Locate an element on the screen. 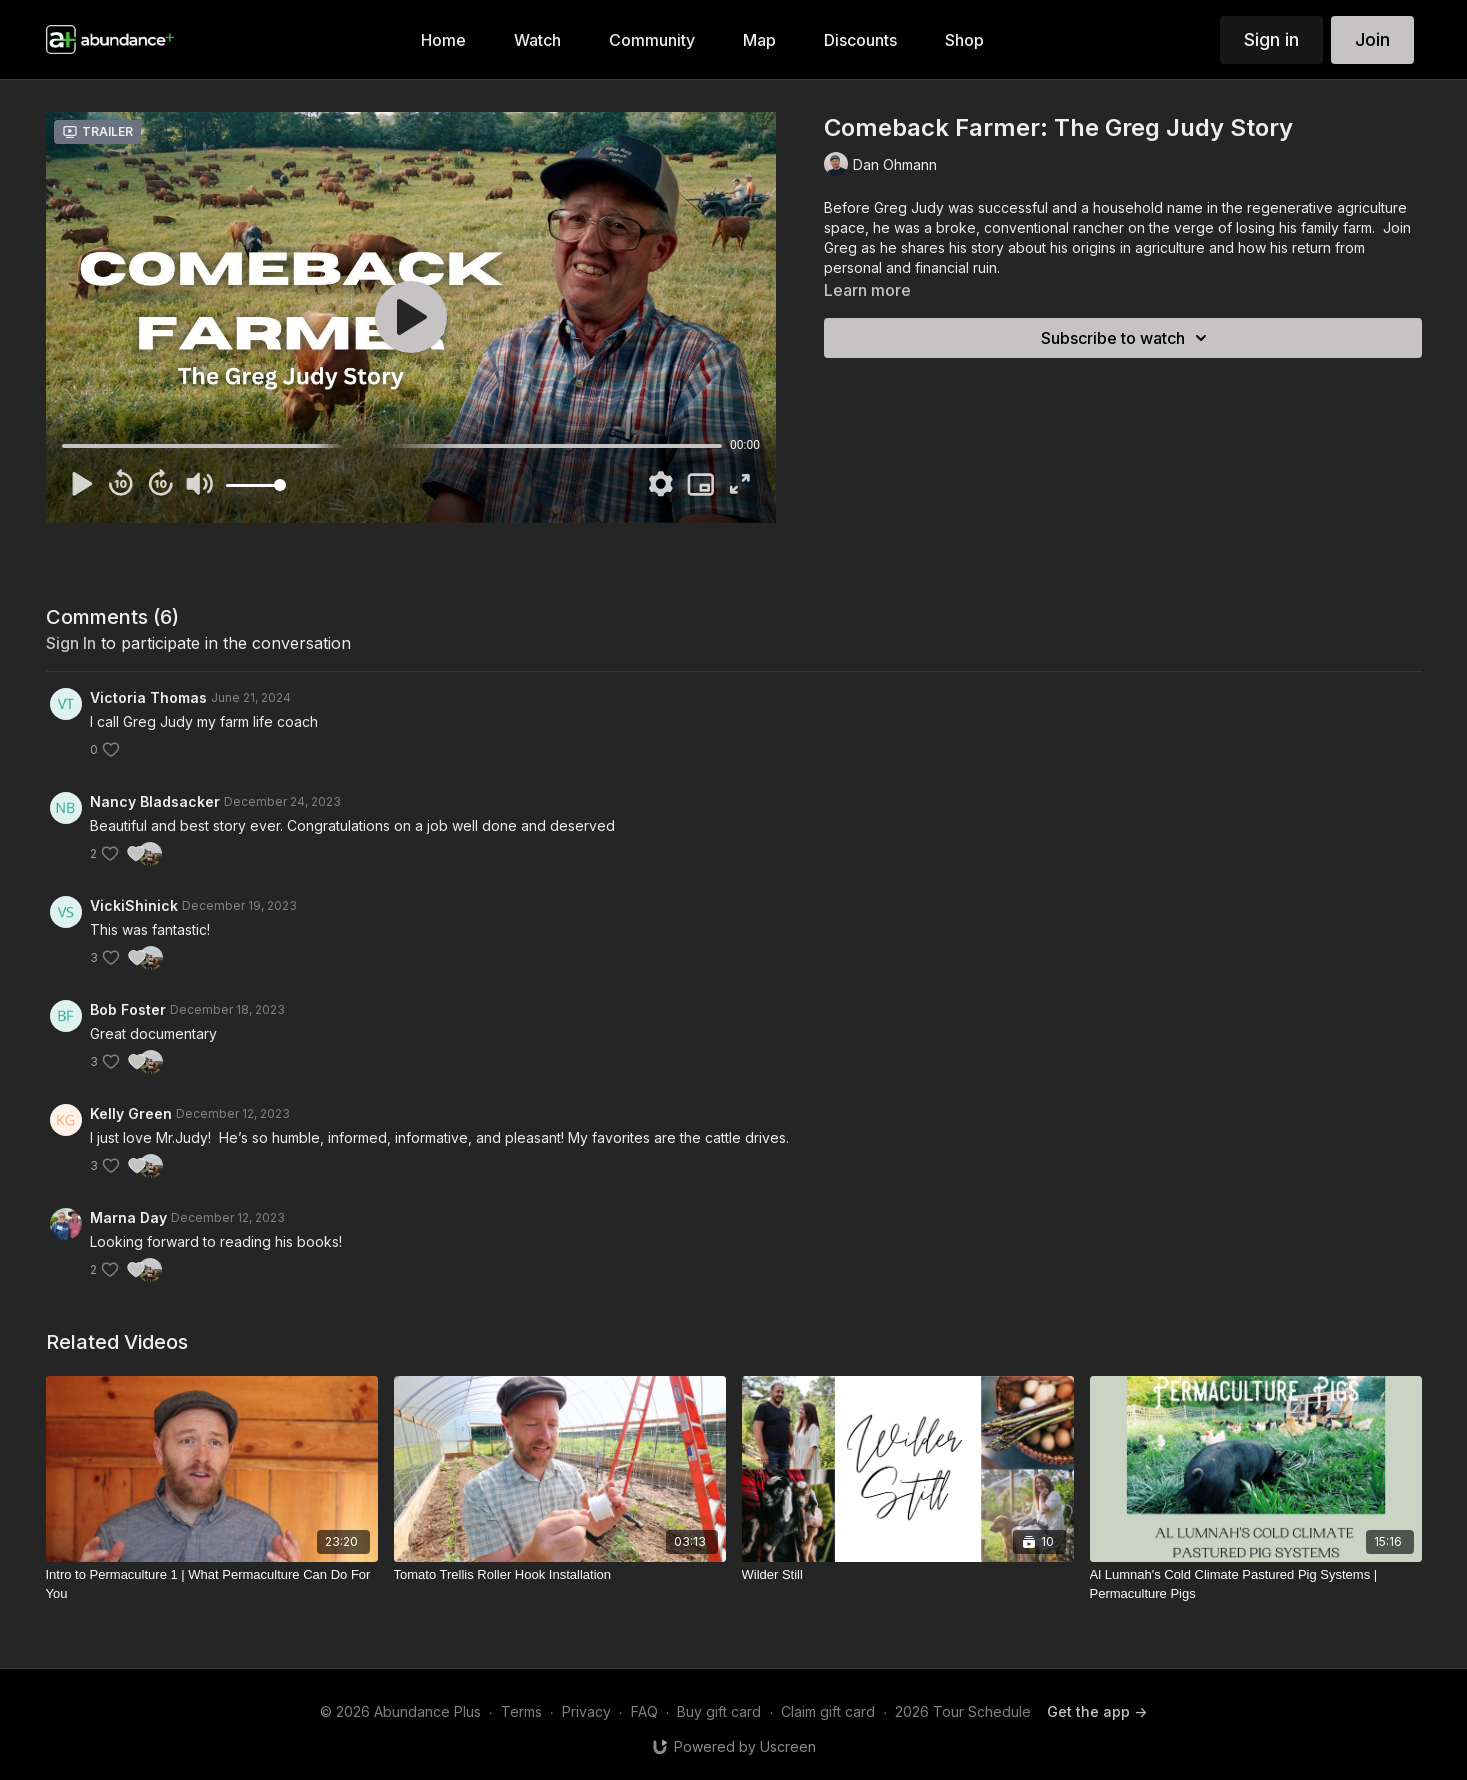  [Tomato Trellis Roller Hook Installation] is located at coordinates (560, 1575).